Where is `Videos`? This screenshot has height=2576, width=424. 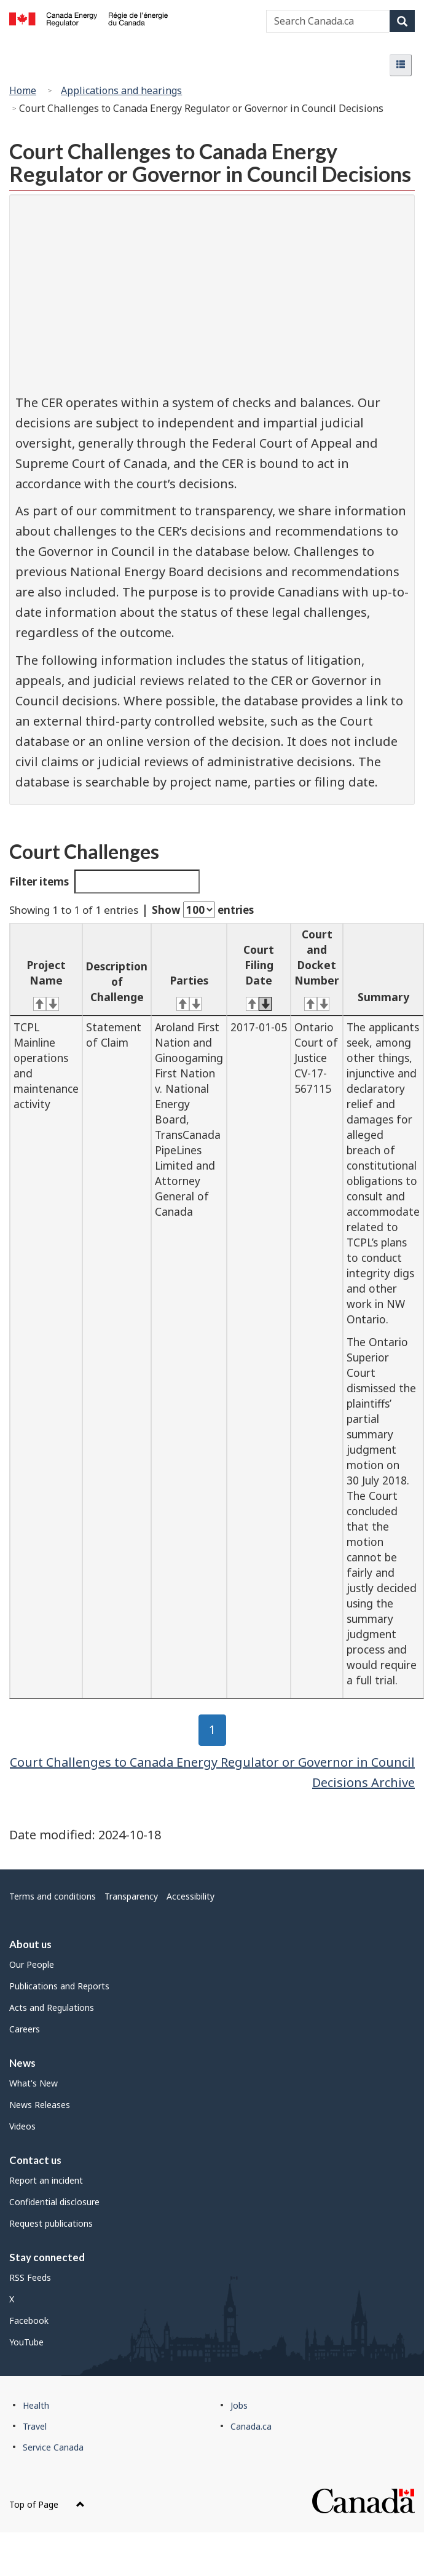
Videos is located at coordinates (22, 2126).